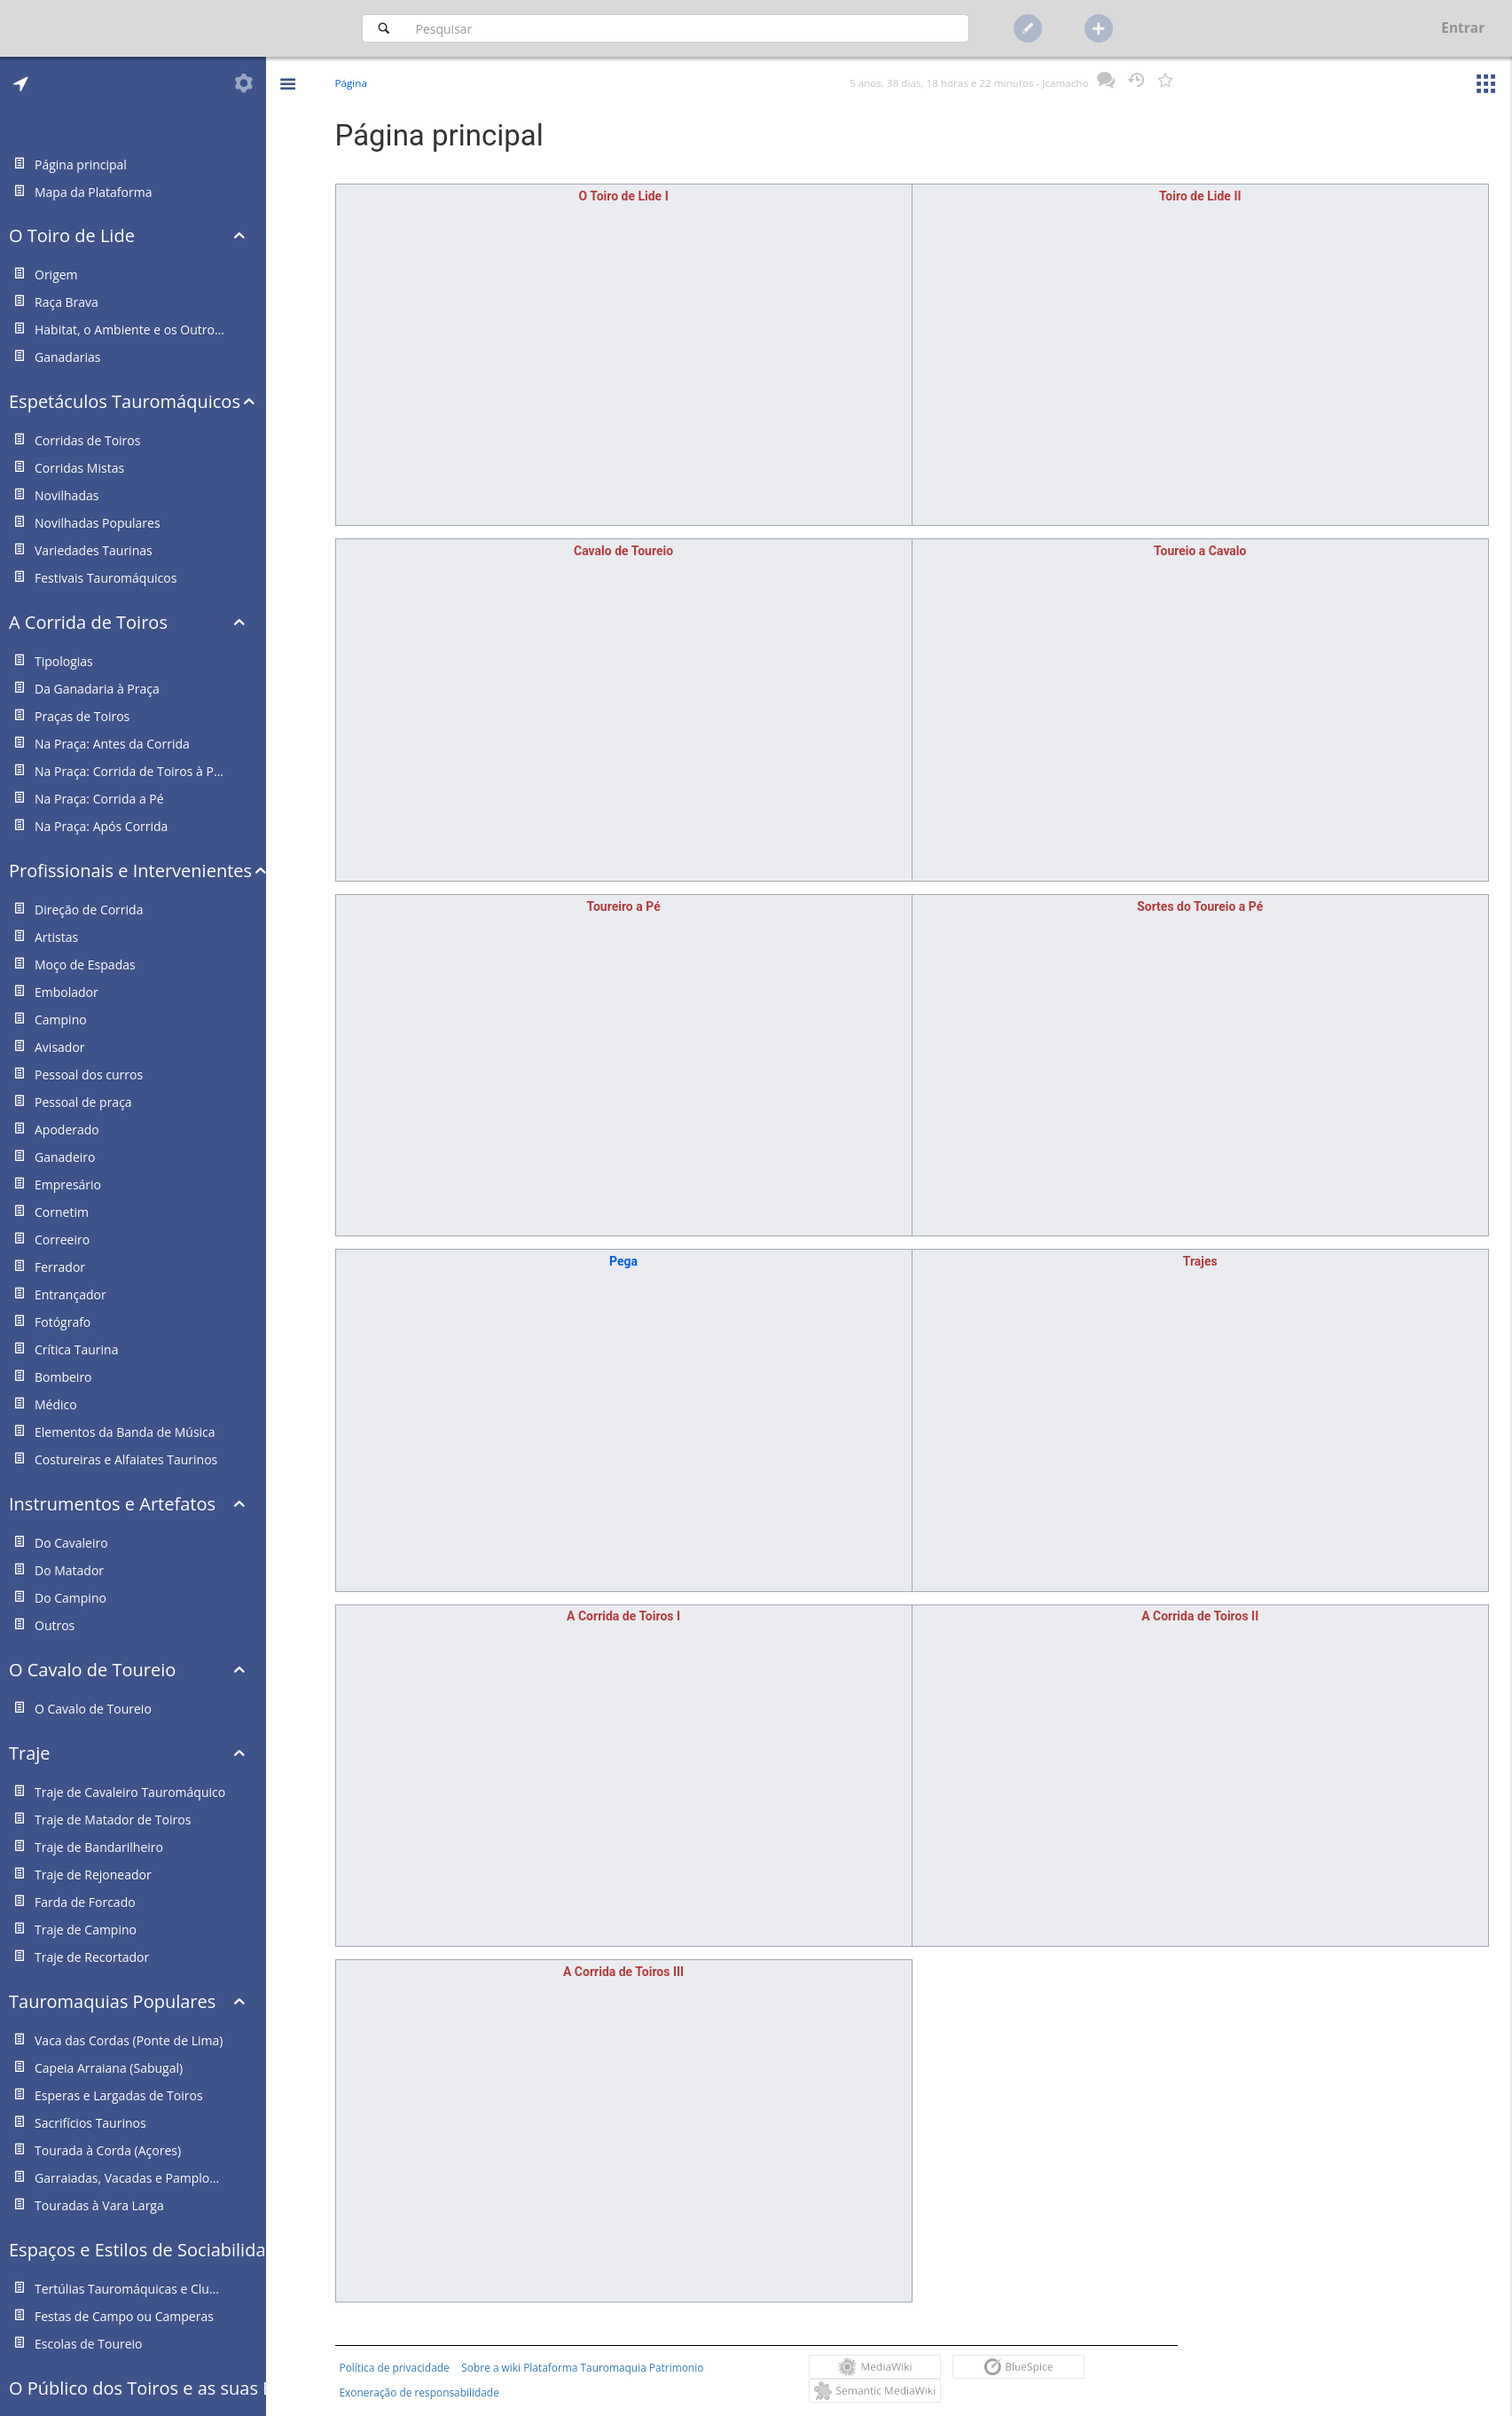 The image size is (1512, 2416). What do you see at coordinates (112, 2001) in the screenshot?
I see `Tauromaquias Populares [button]` at bounding box center [112, 2001].